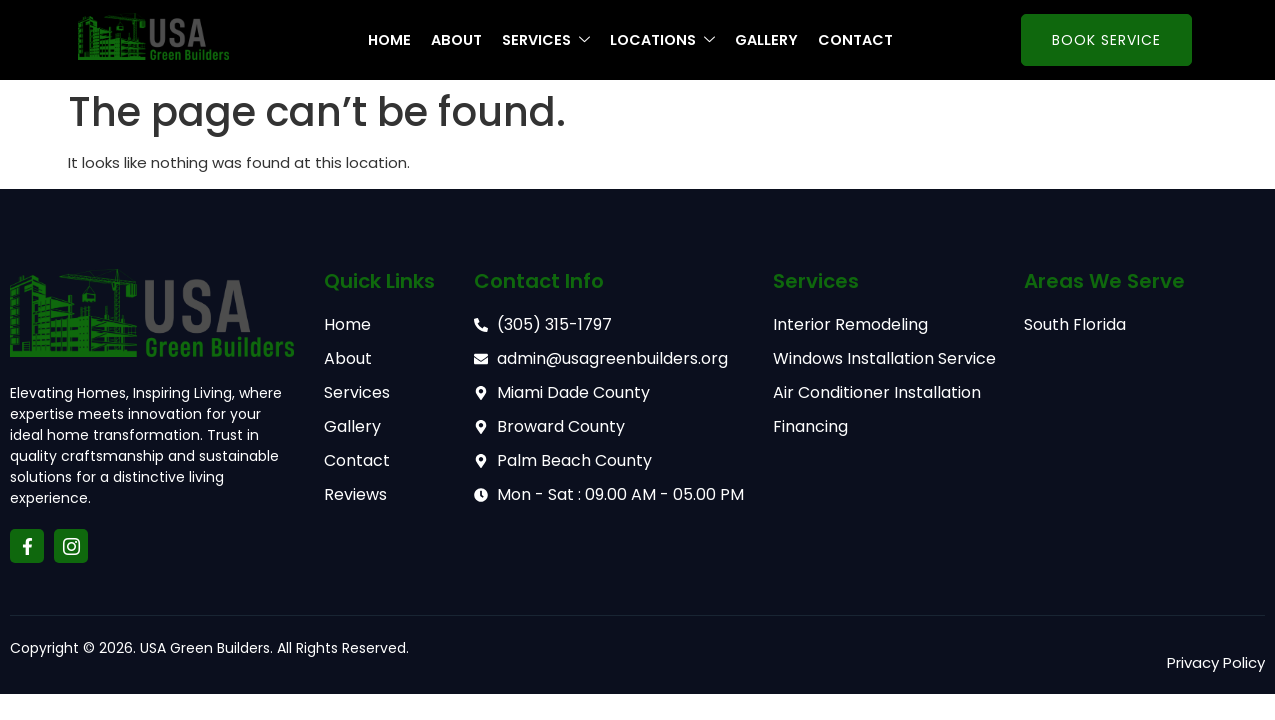  I want to click on Services, so click(546, 40).